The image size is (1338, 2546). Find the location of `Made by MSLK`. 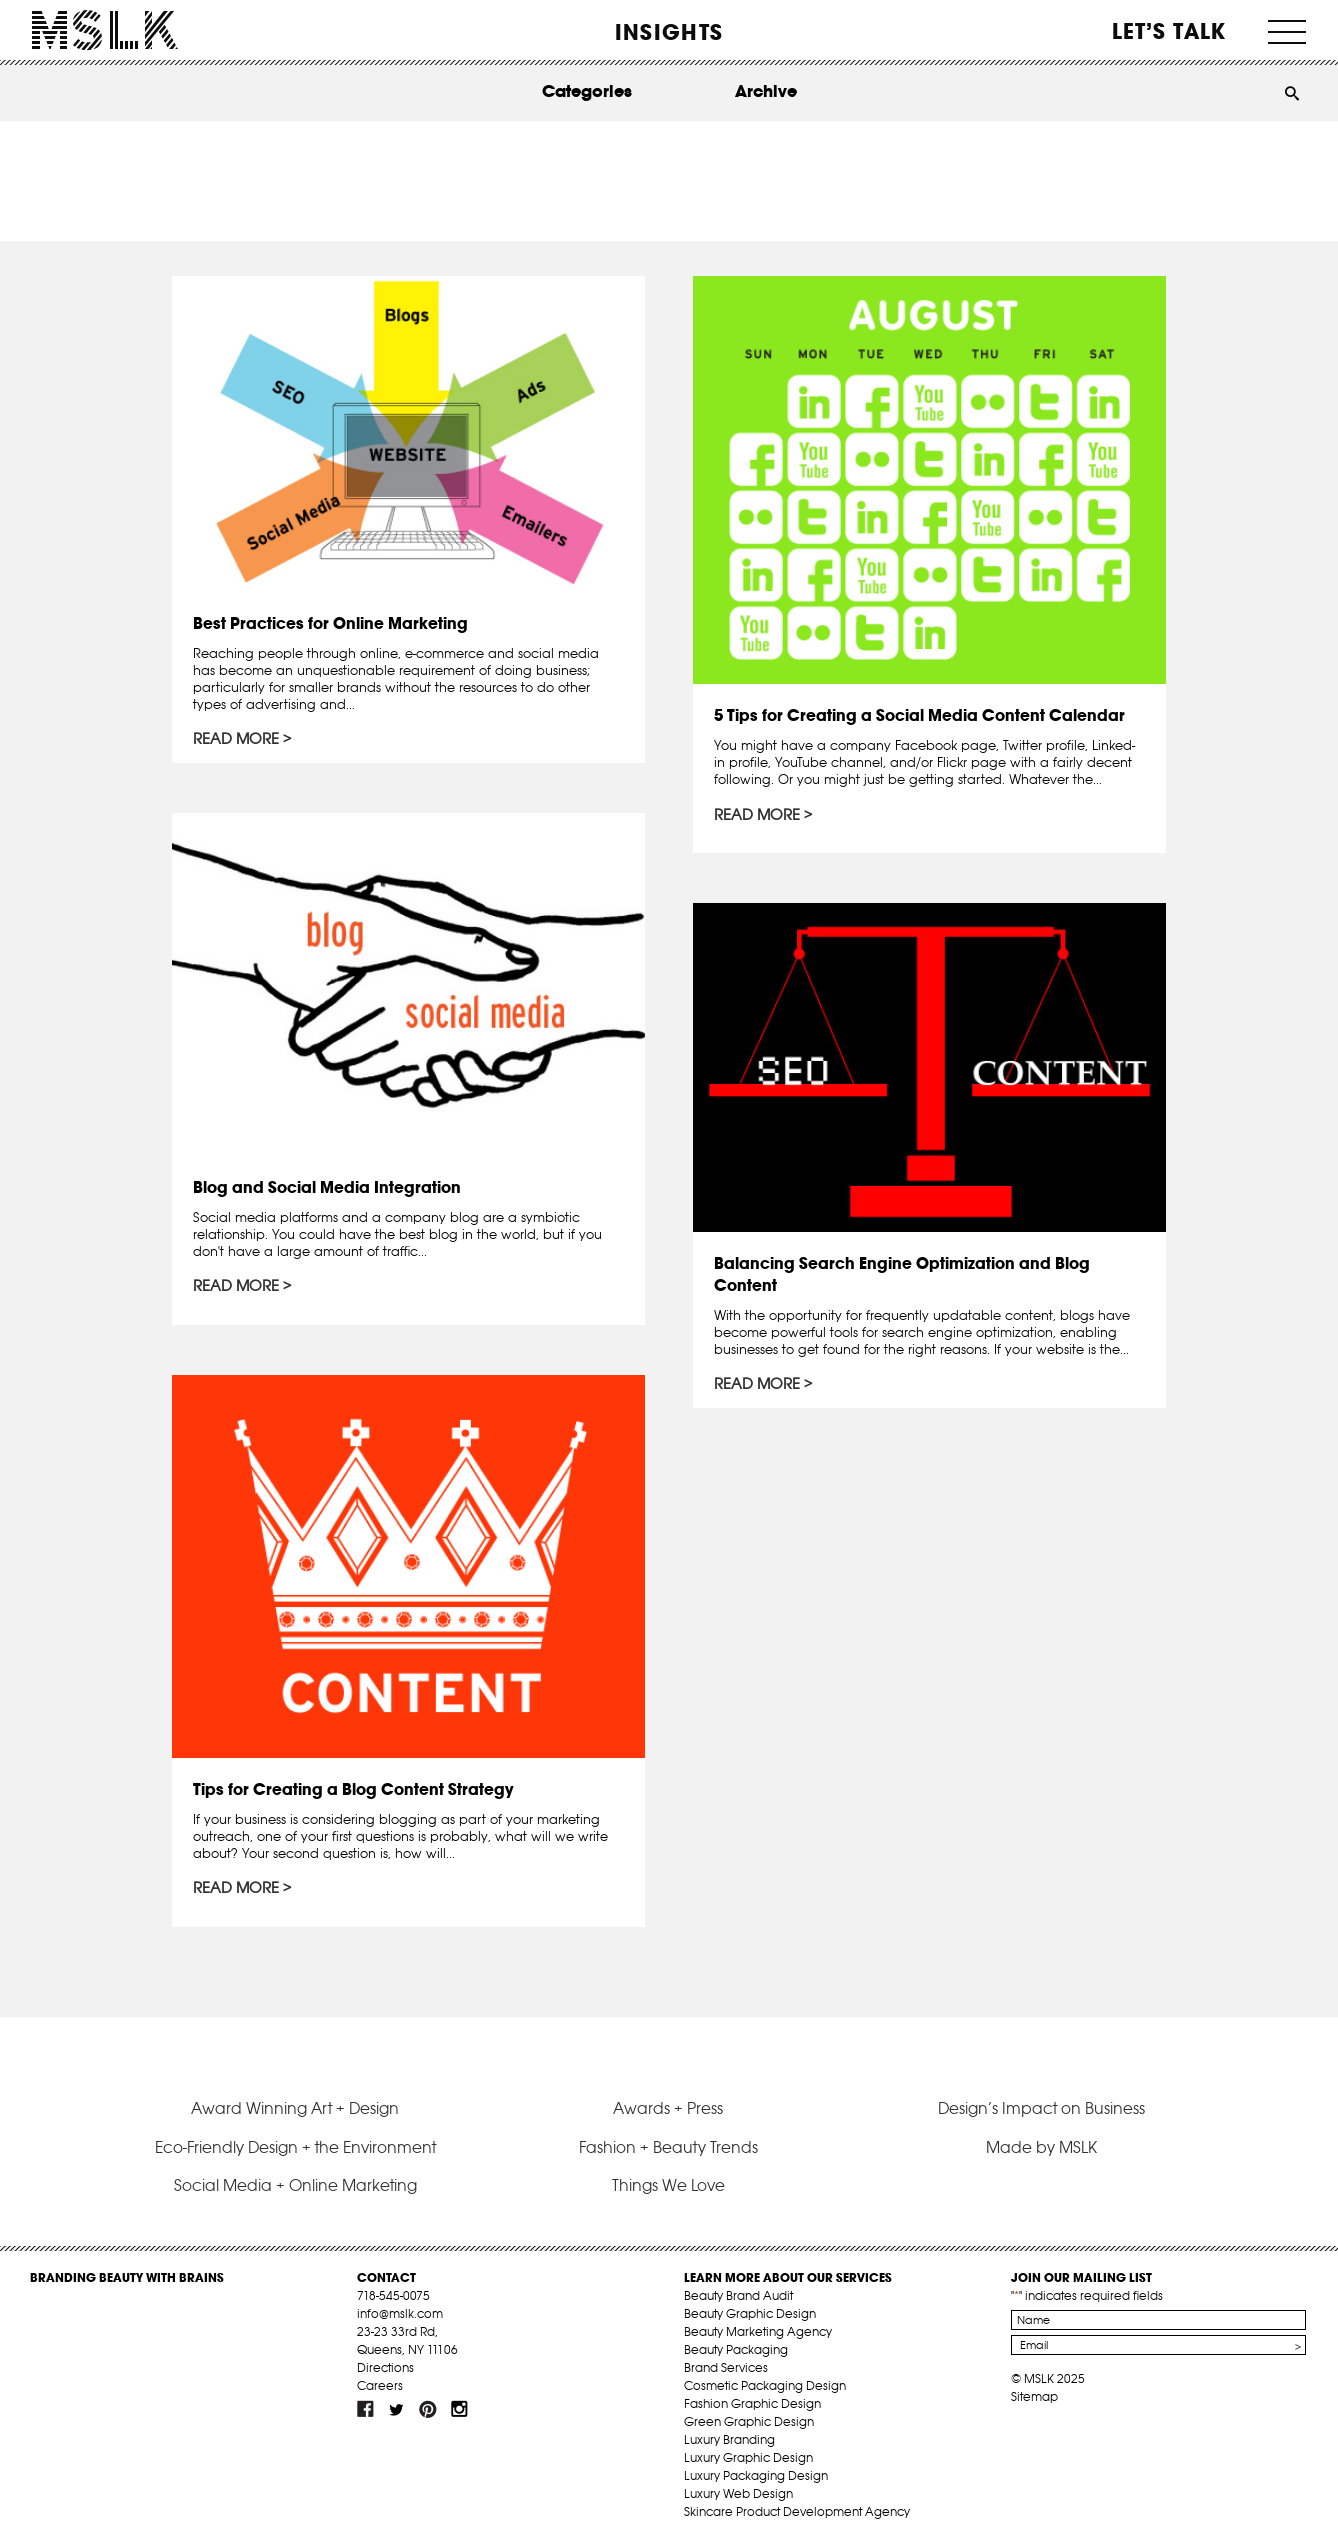

Made by MSLK is located at coordinates (1041, 2147).